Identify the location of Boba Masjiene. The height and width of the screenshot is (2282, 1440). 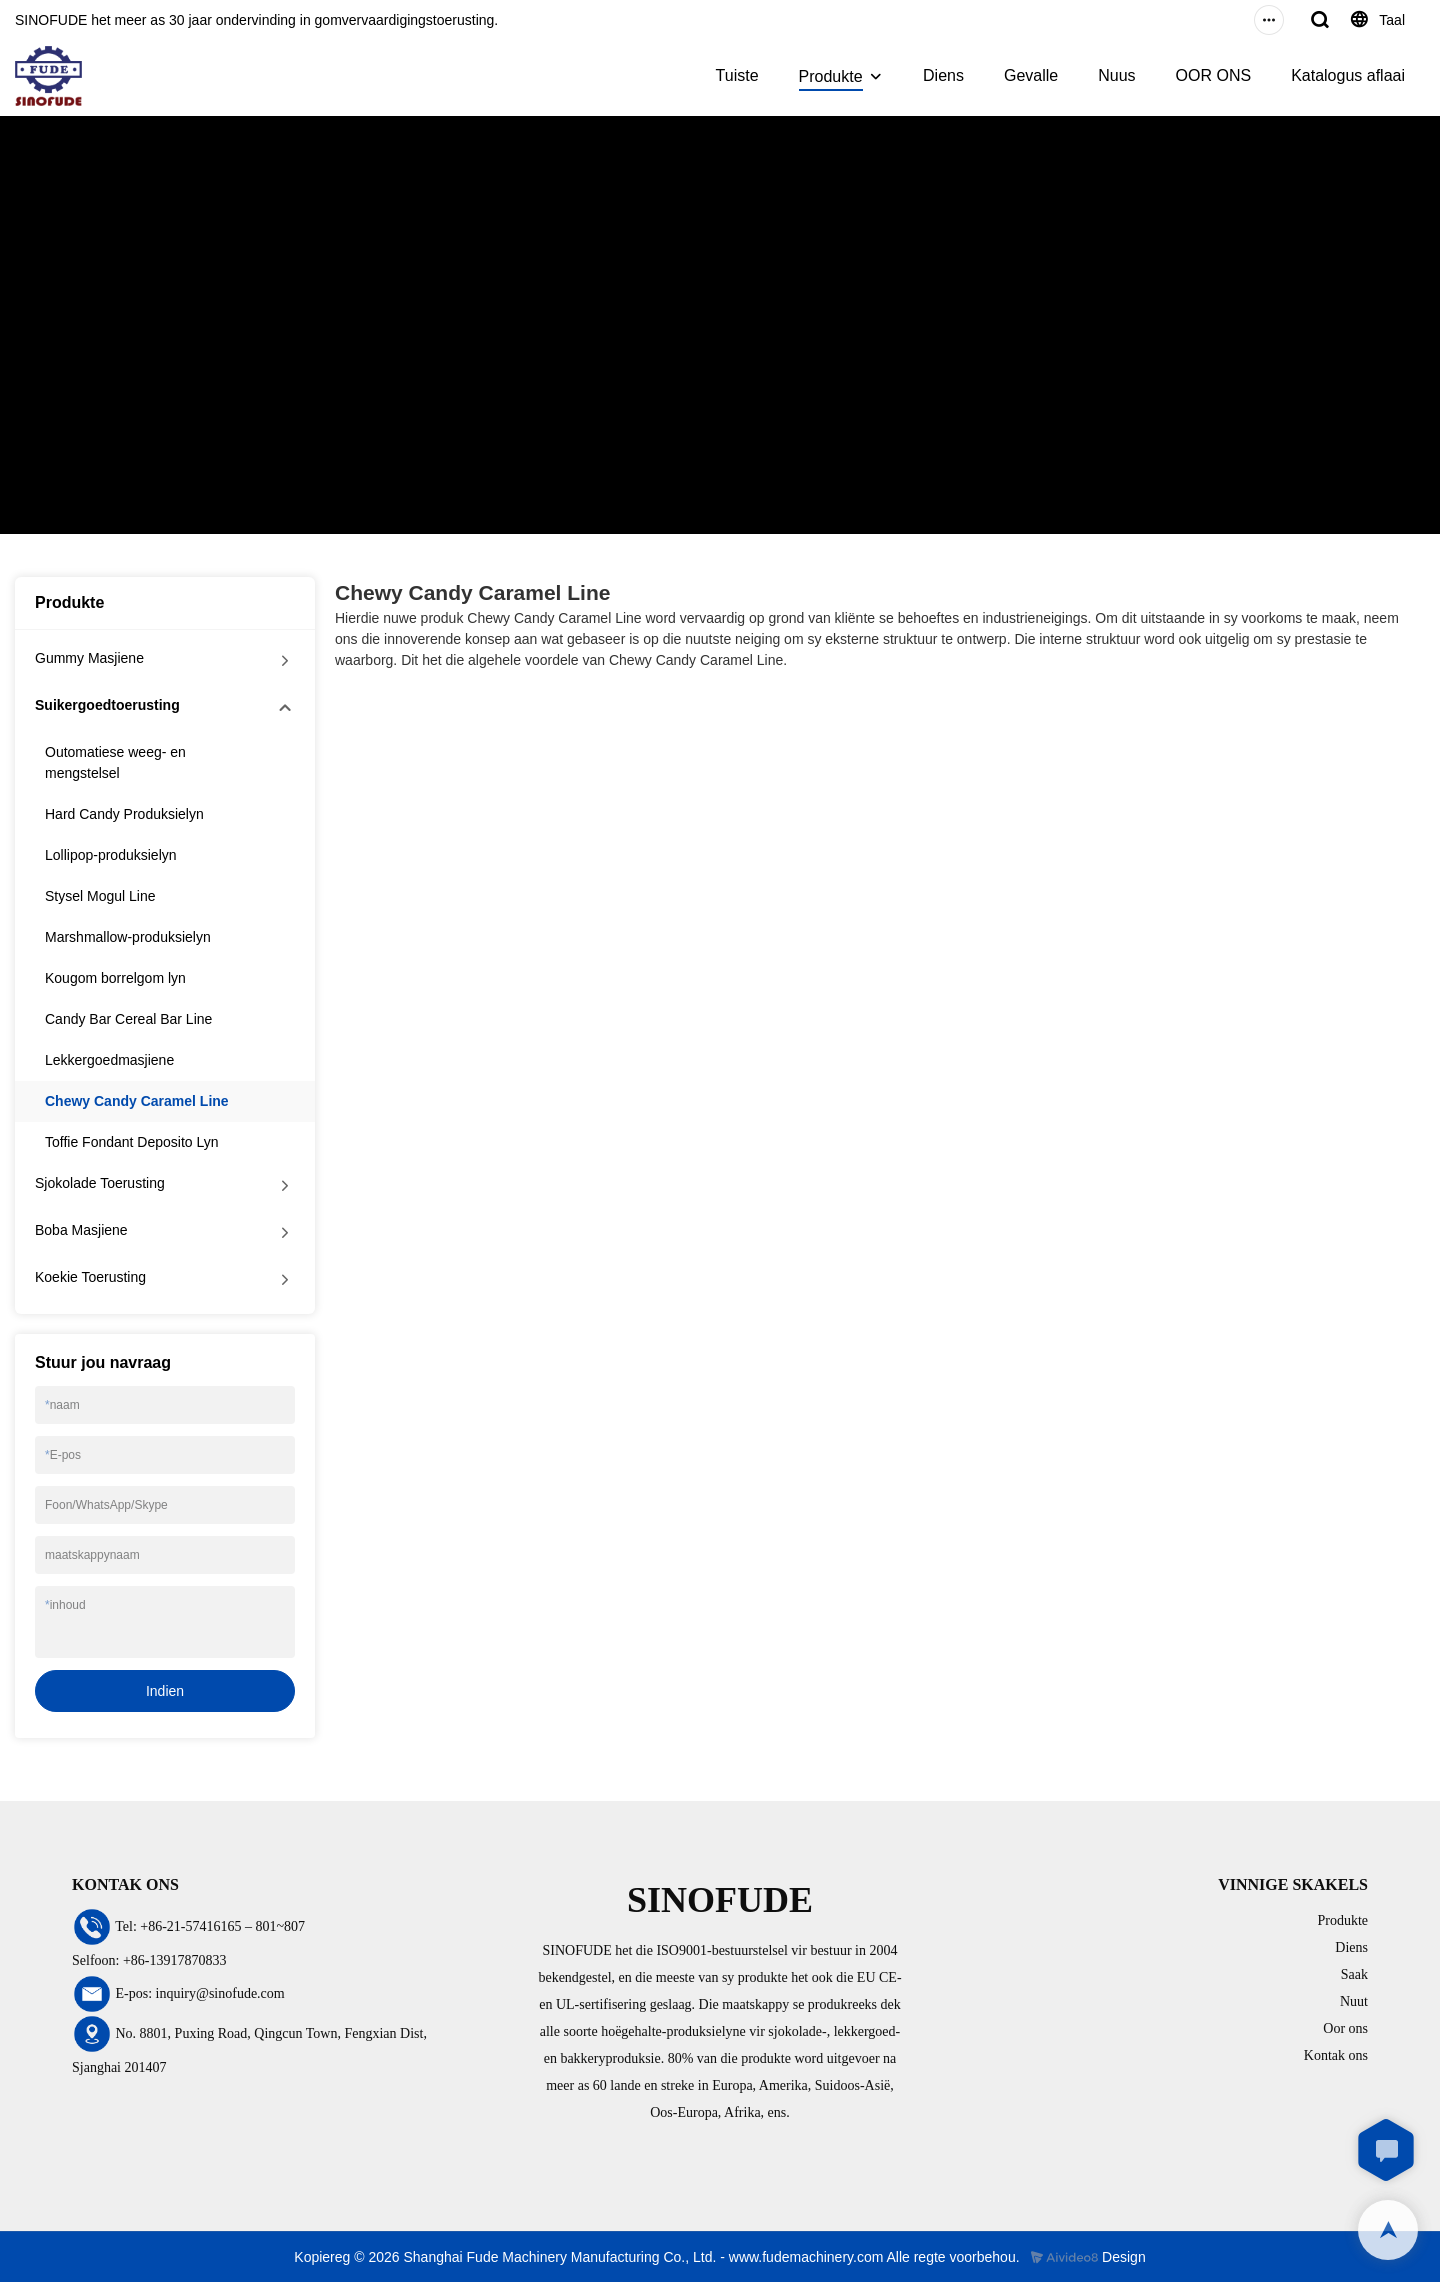
(81, 1230).